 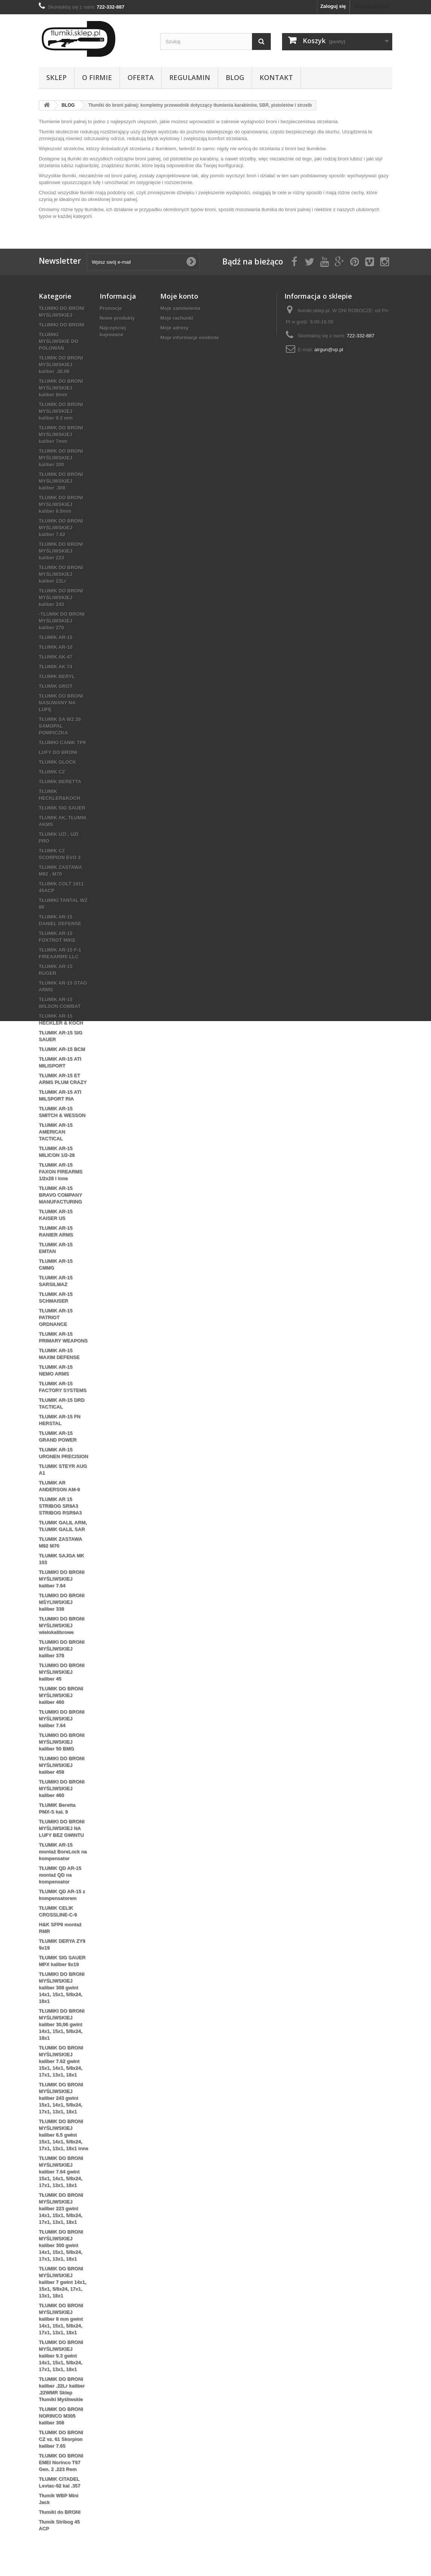 What do you see at coordinates (60, 1194) in the screenshot?
I see `TŁUMIK AR-15 BRAVO COMPANY MANUFACTURING` at bounding box center [60, 1194].